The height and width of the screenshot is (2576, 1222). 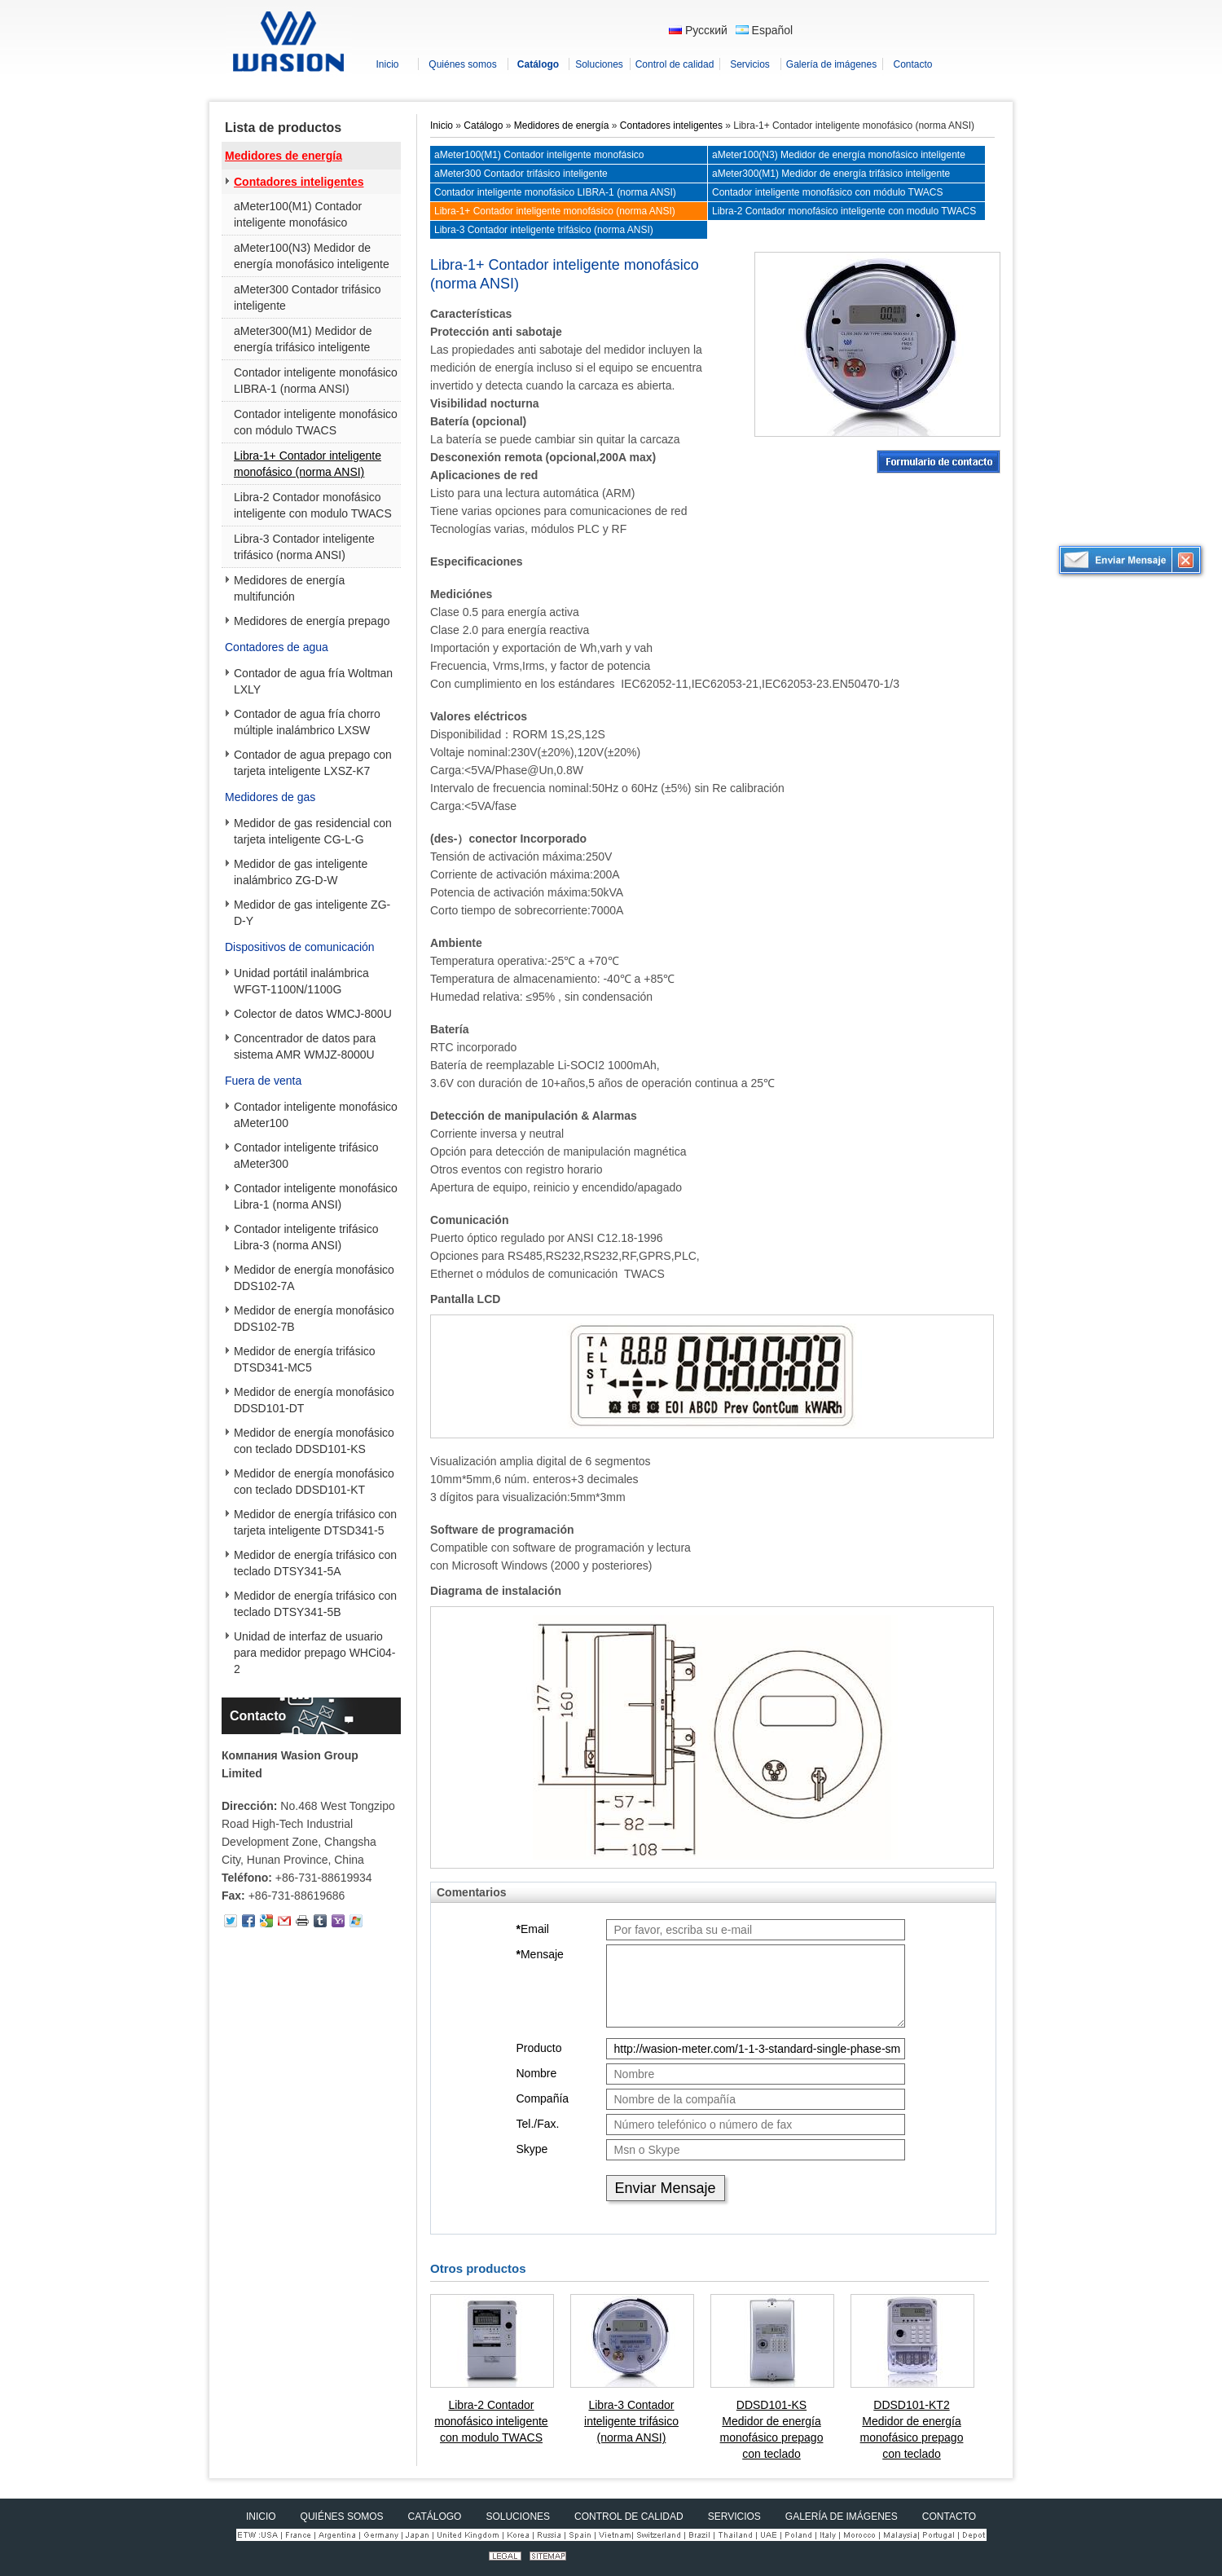 What do you see at coordinates (313, 831) in the screenshot?
I see `Medidor de gas residencial con tarjeta inteligente CG-L-G` at bounding box center [313, 831].